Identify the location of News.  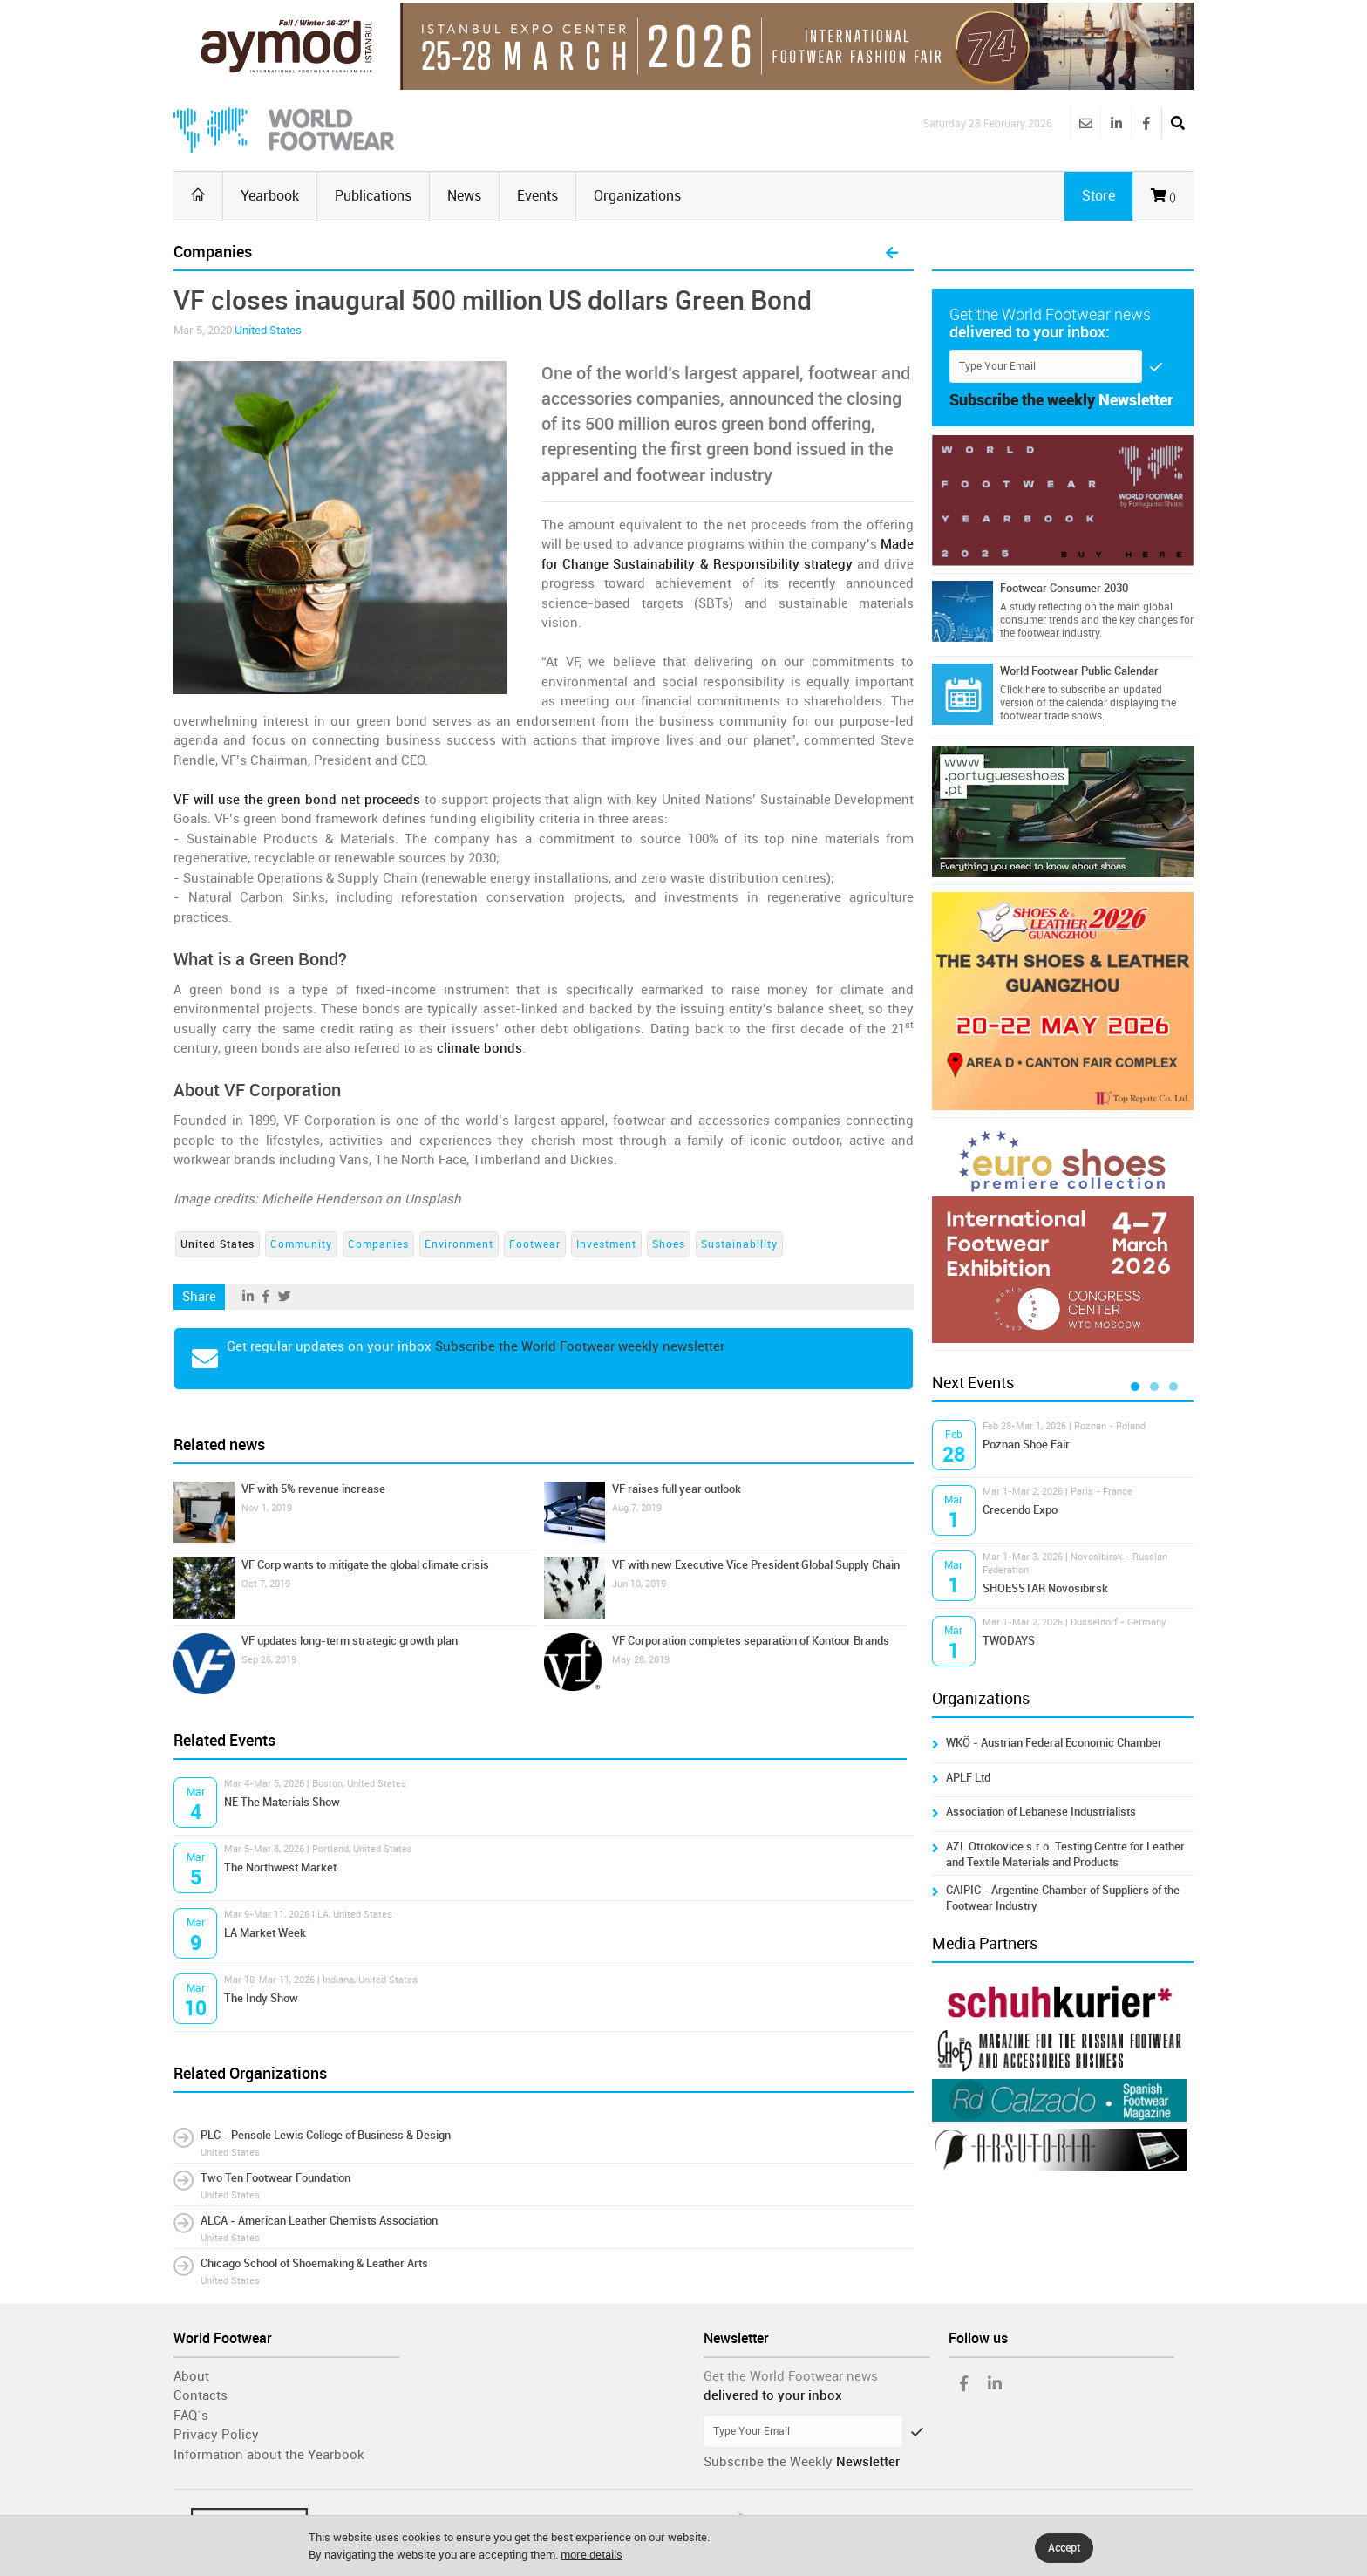
(464, 195).